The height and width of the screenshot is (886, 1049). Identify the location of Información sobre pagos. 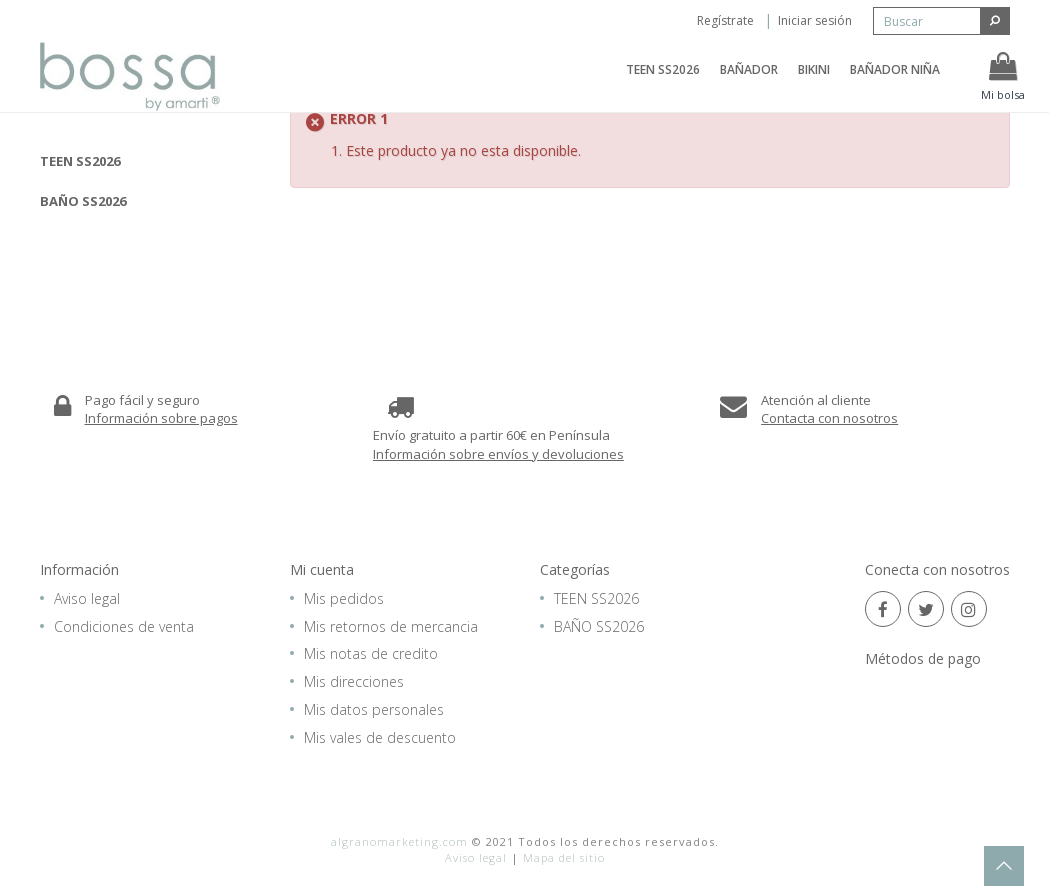
(161, 418).